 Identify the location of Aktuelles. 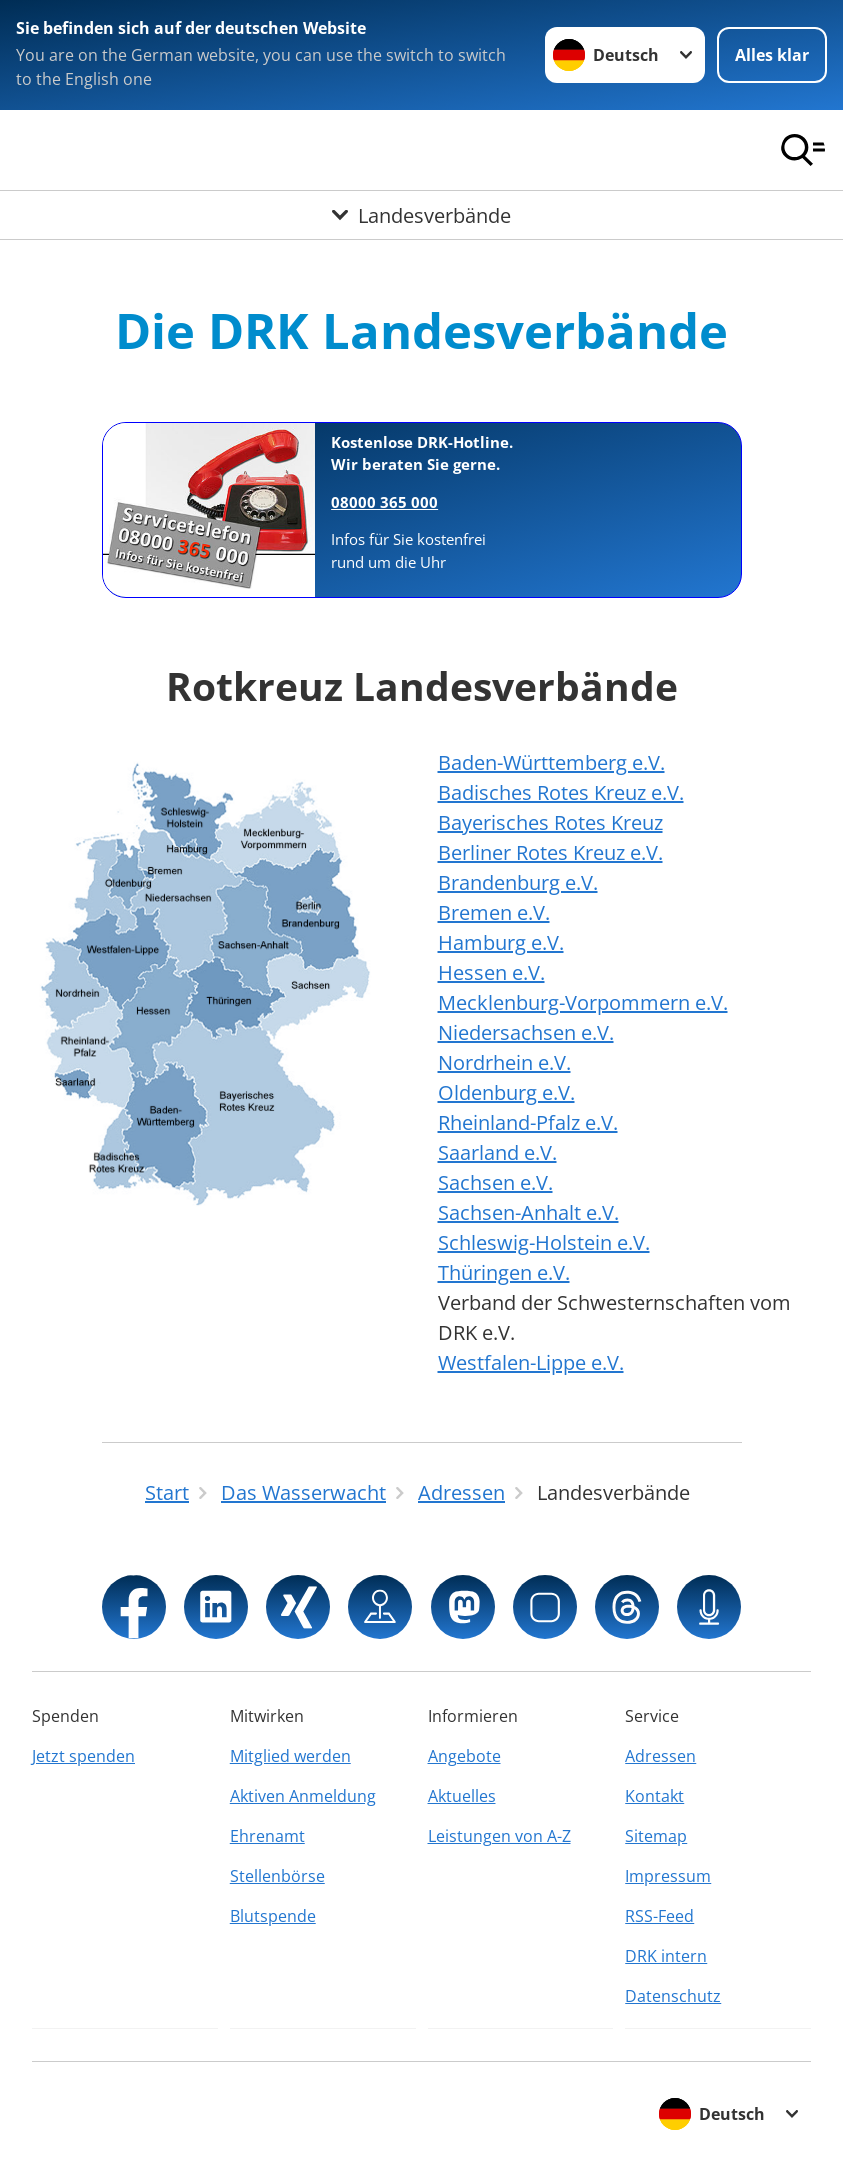
(462, 1796).